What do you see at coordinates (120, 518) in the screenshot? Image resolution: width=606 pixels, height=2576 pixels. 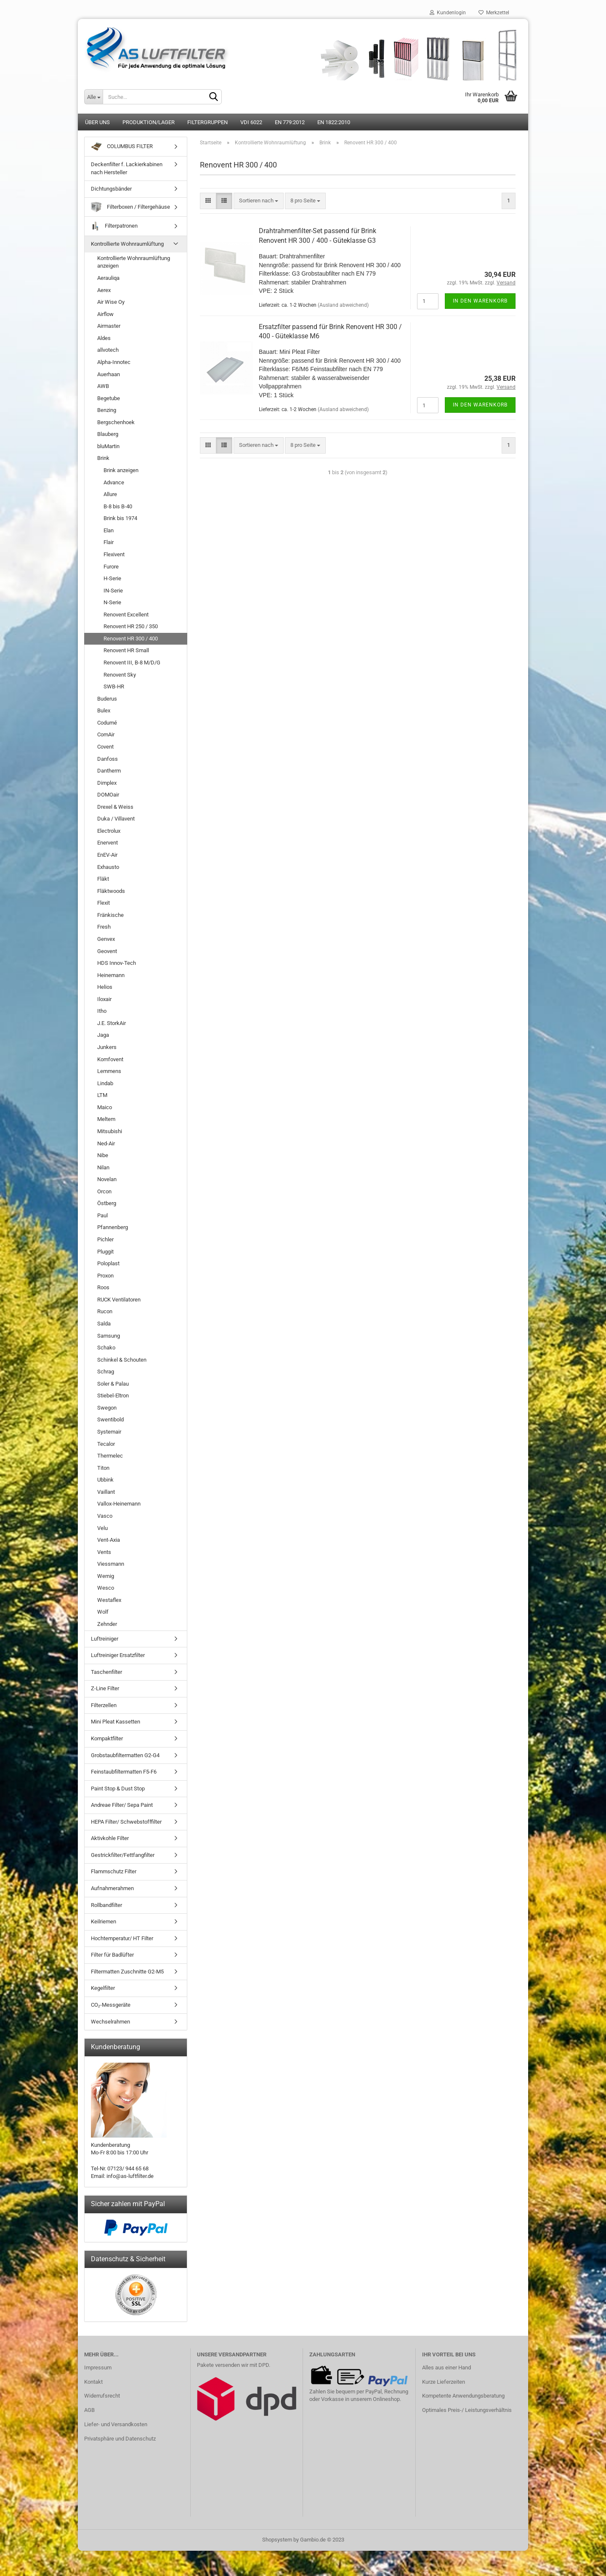 I see `Brink bis 1974` at bounding box center [120, 518].